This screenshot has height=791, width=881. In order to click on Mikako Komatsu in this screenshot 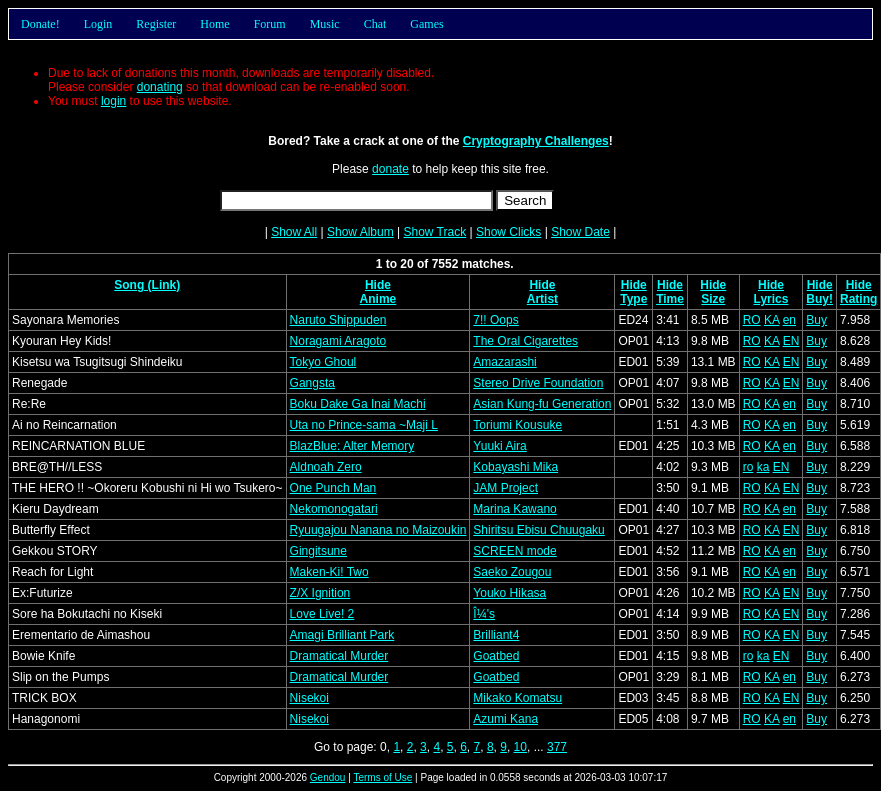, I will do `click(517, 698)`.